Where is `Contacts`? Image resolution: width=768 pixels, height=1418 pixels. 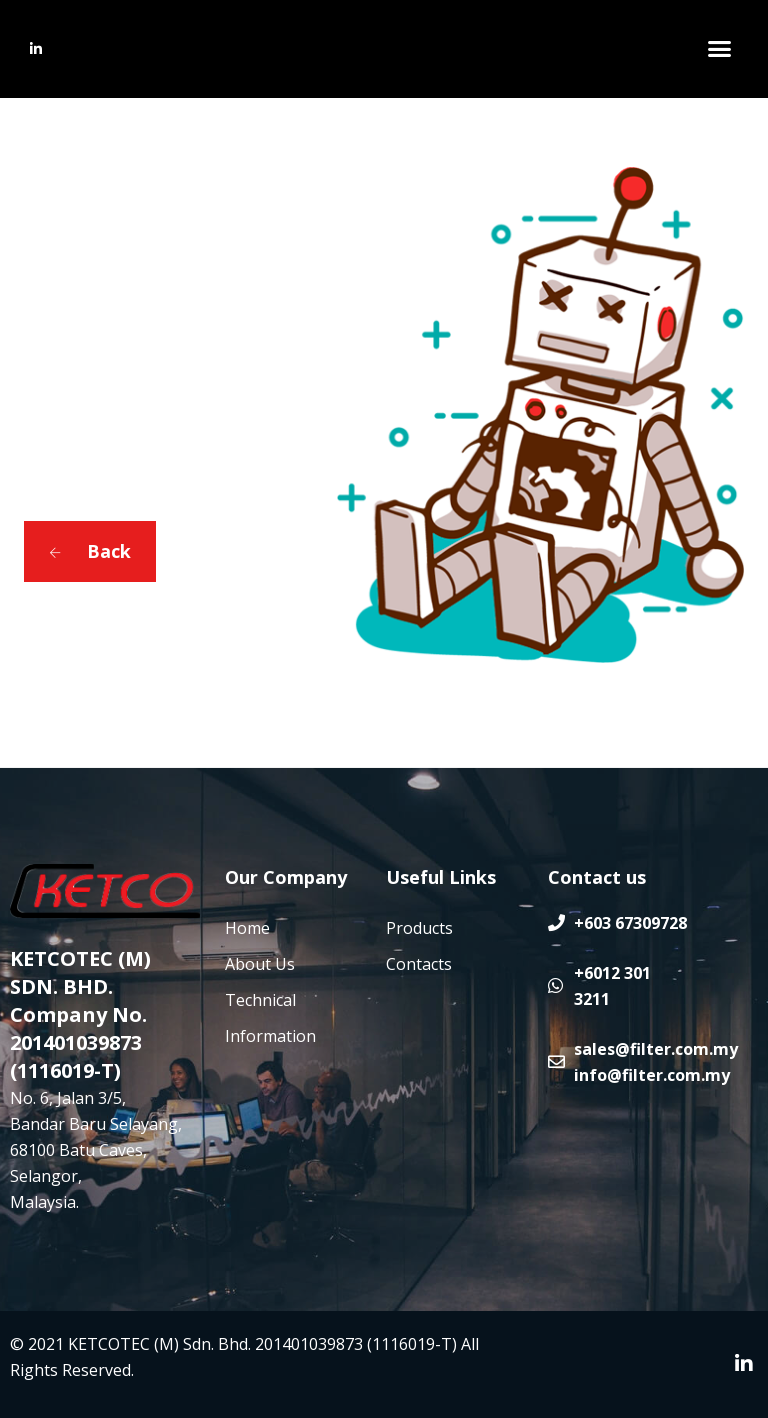 Contacts is located at coordinates (419, 964).